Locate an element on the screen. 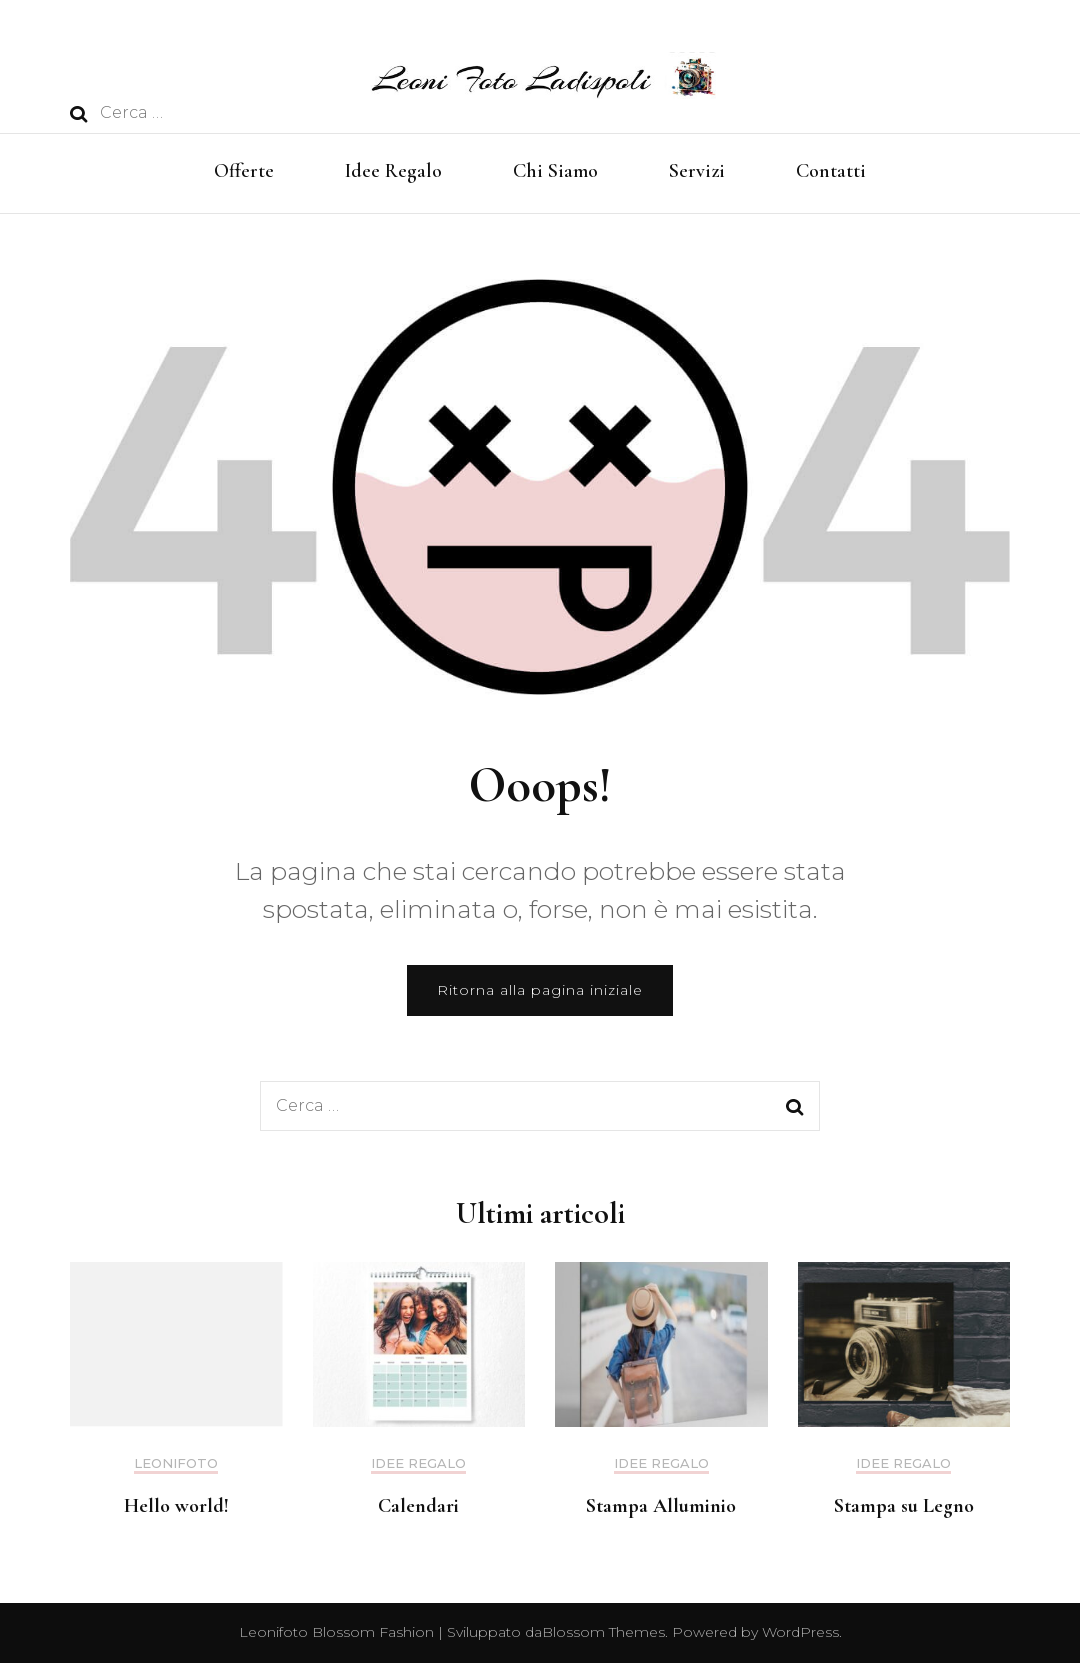  Stampa Alluminio is located at coordinates (661, 1506).